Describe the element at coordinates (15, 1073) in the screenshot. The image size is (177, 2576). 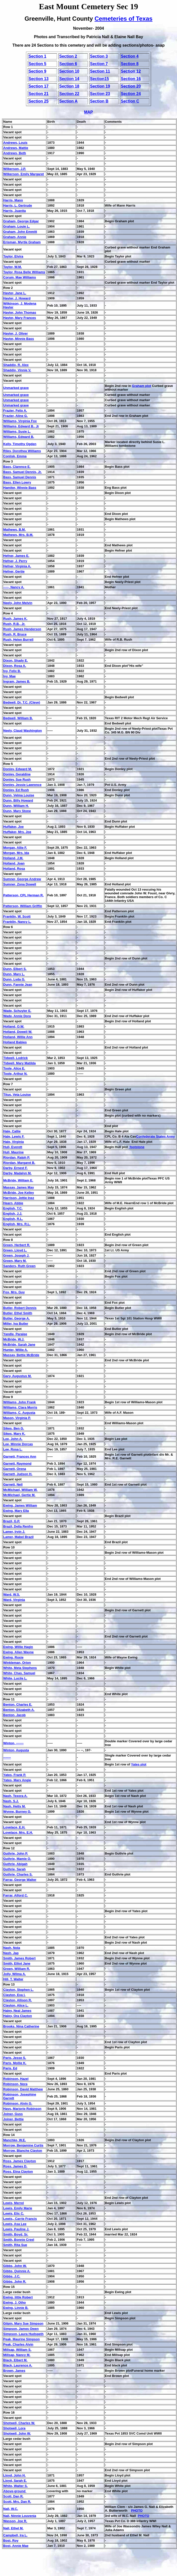
I see `Toole, Arthur N.` at that location.